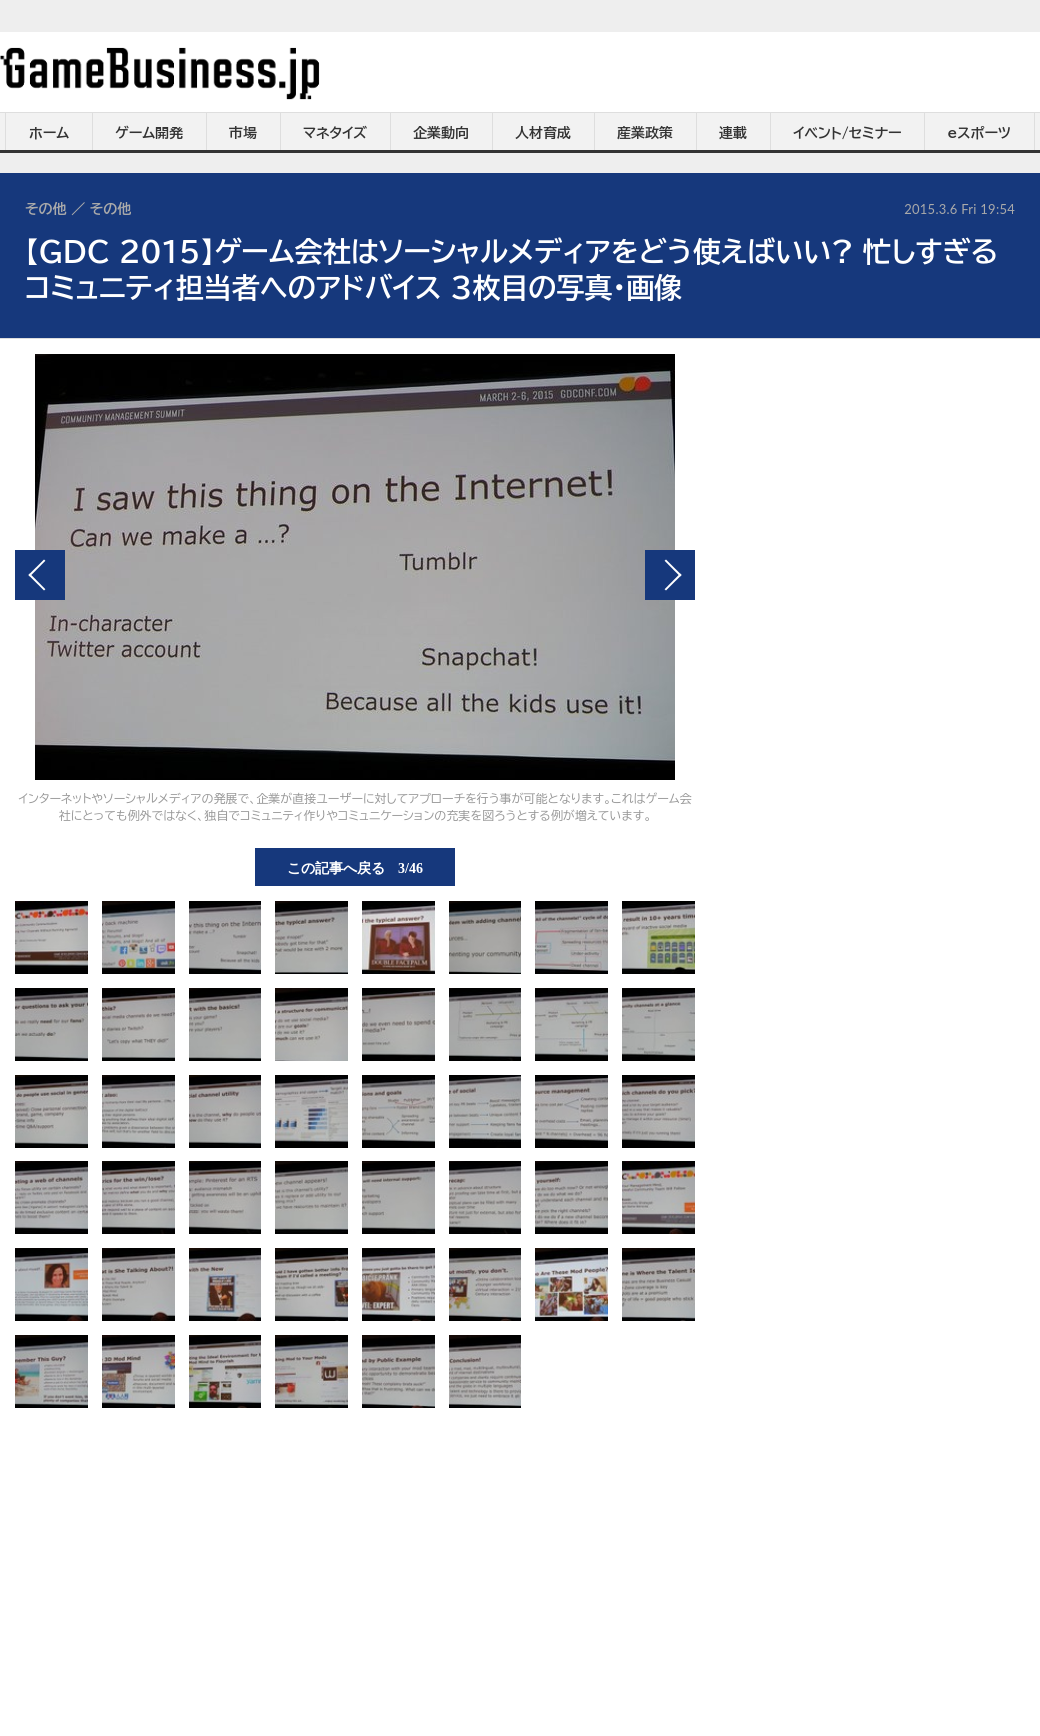 Image resolution: width=1040 pixels, height=1736 pixels. Describe the element at coordinates (645, 133) in the screenshot. I see `産業政策` at that location.